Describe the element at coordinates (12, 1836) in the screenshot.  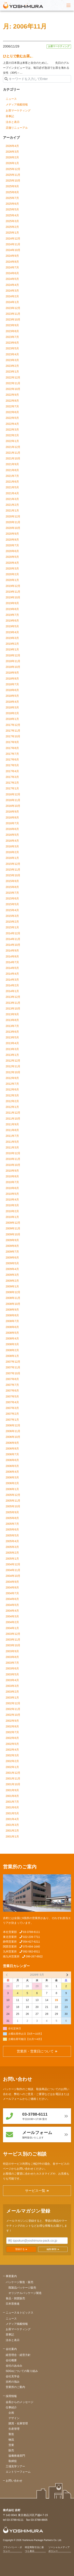
I see `2001年1月` at that location.